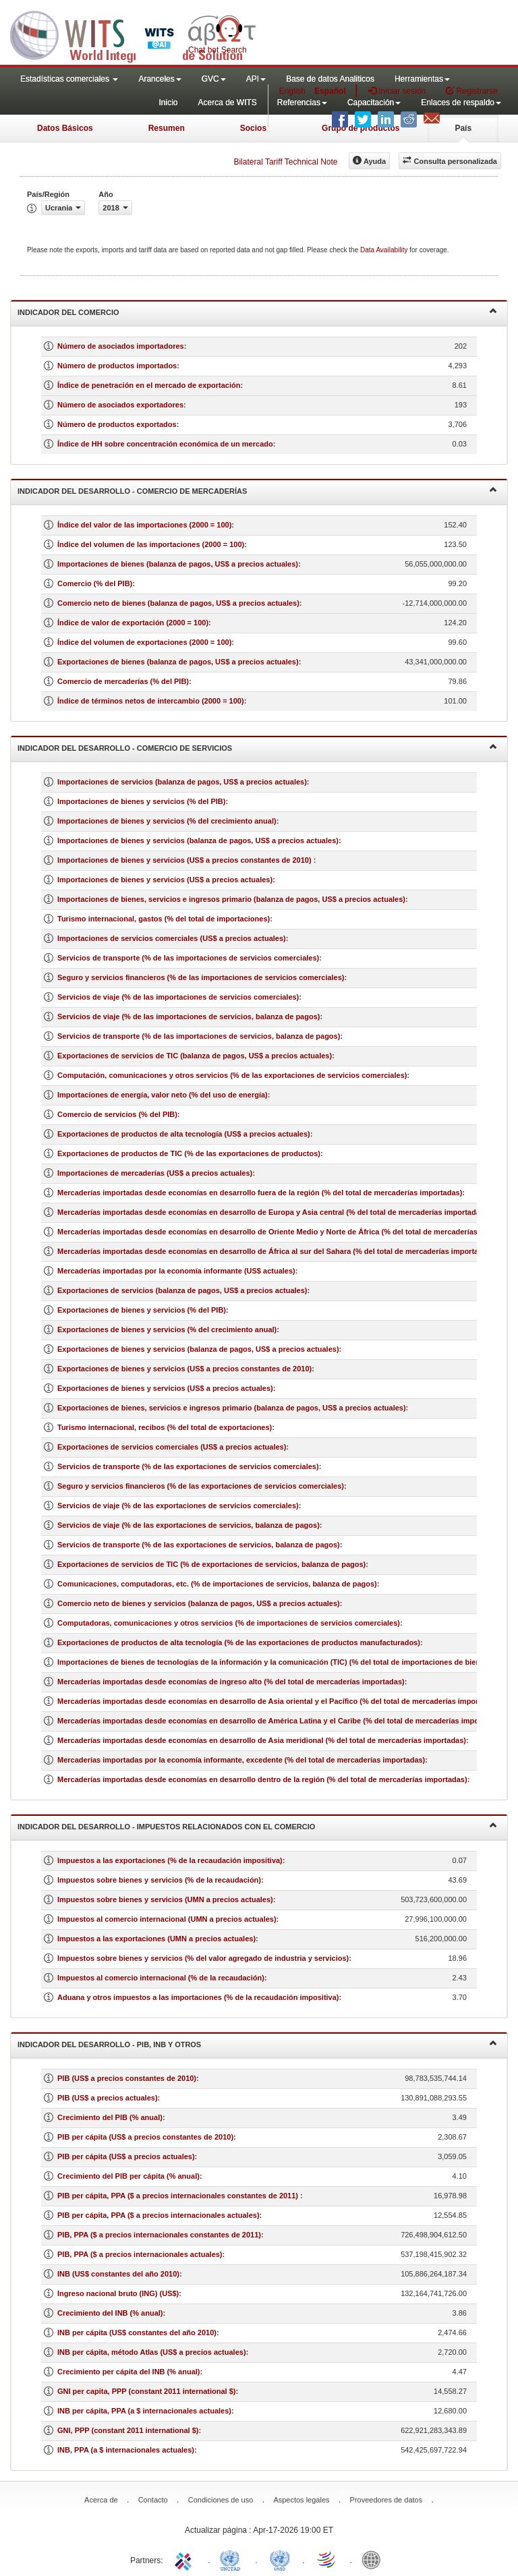 The width and height of the screenshot is (518, 2576). Describe the element at coordinates (107, 2098) in the screenshot. I see `PIB (US$ a precios actuales)` at that location.